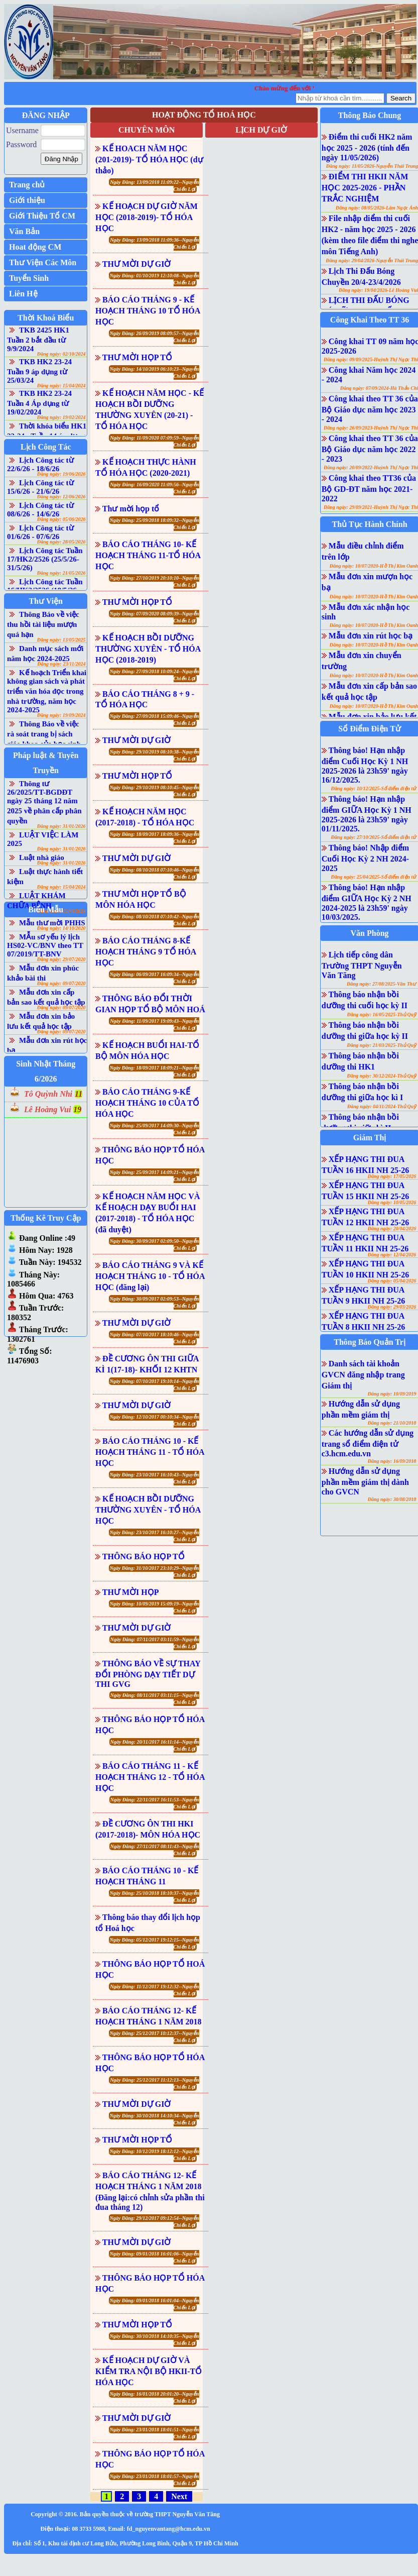 The height and width of the screenshot is (2576, 418). Describe the element at coordinates (370, 635) in the screenshot. I see `Mẫu đơn xin rút học bạ` at that location.